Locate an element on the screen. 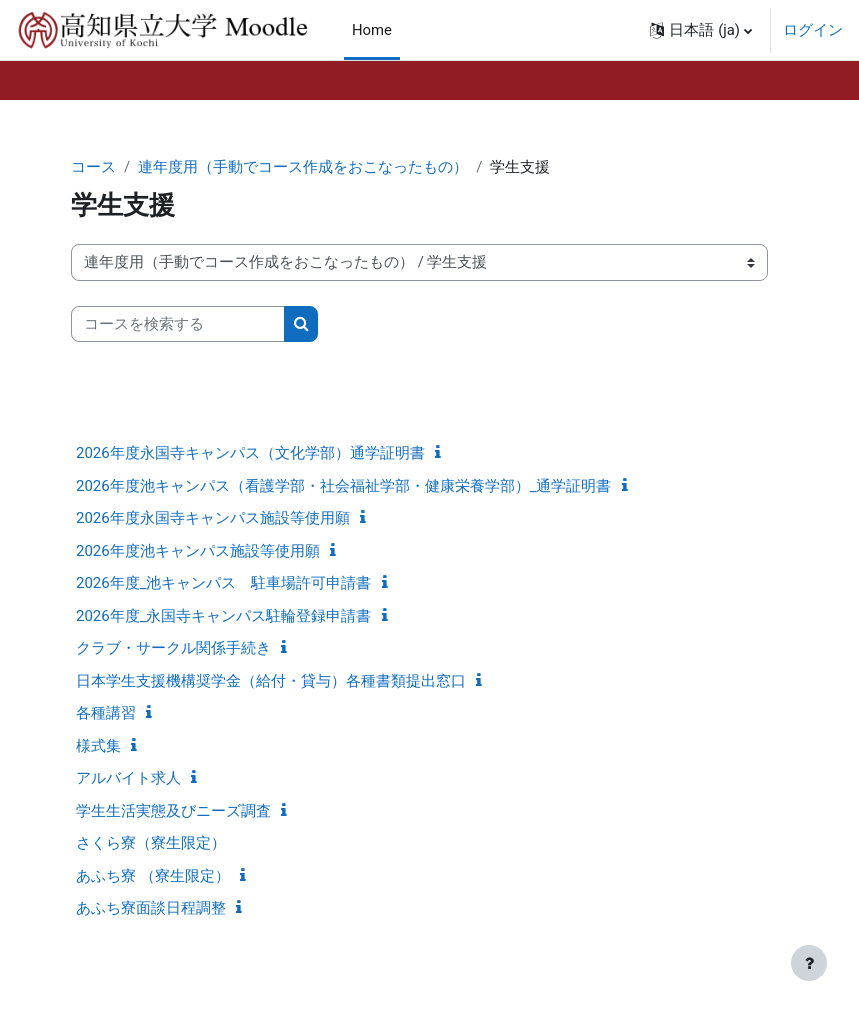  [フッタを表示する] is located at coordinates (809, 963).